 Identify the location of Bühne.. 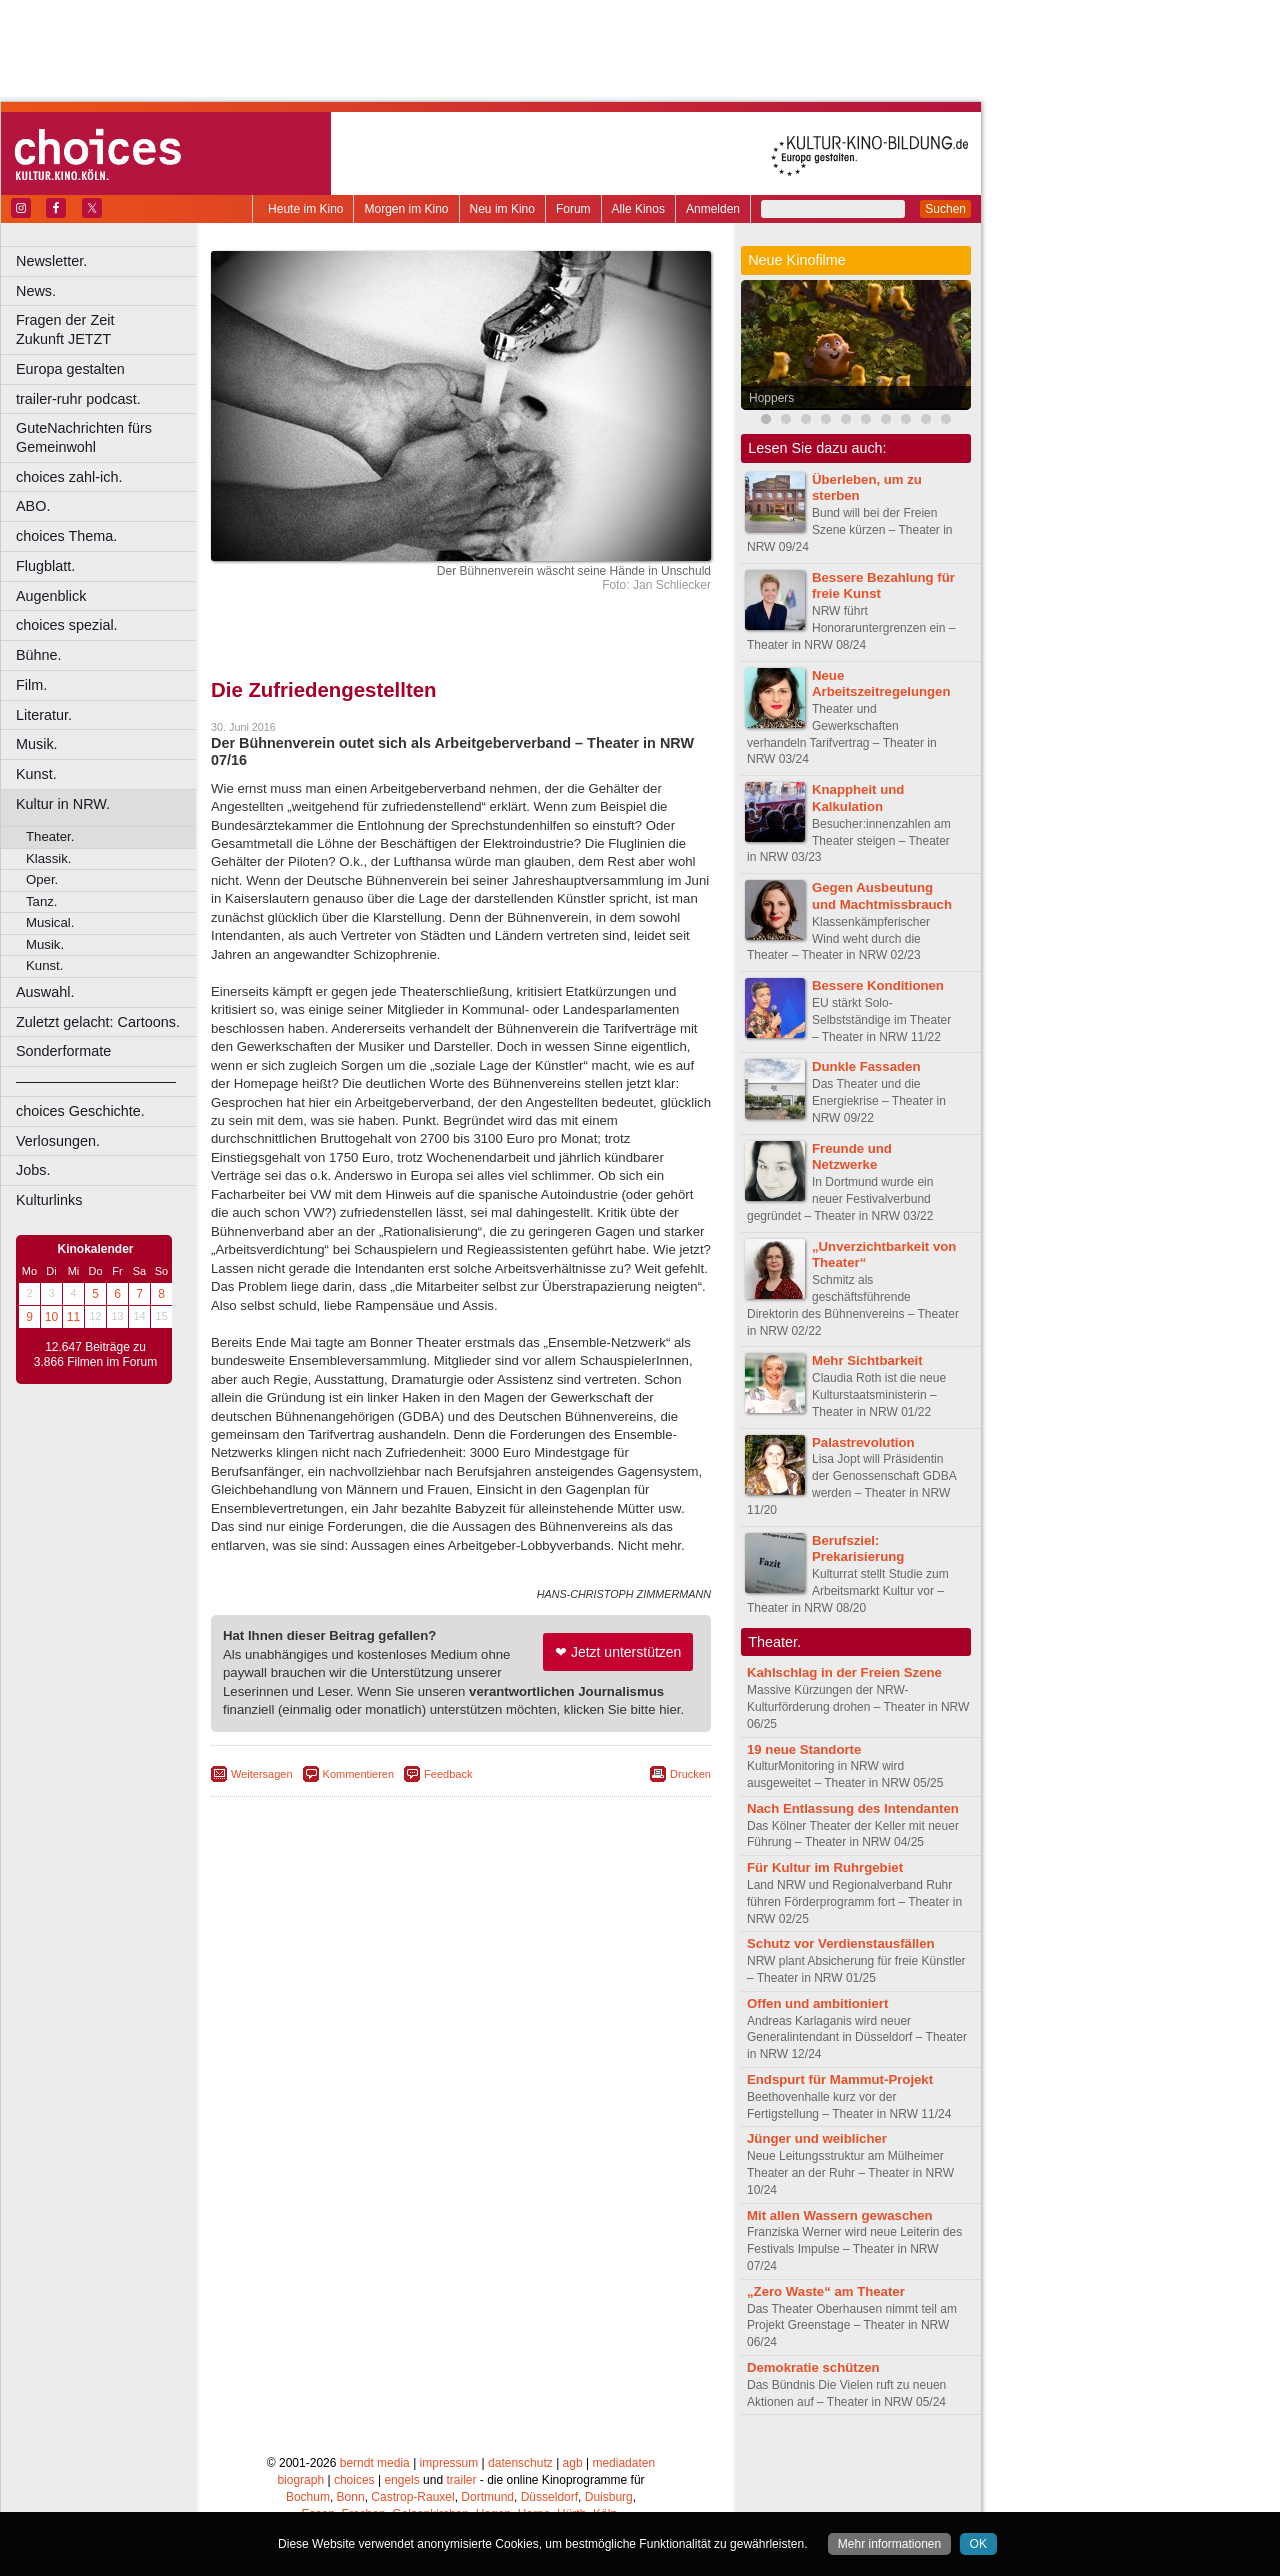
(39, 655).